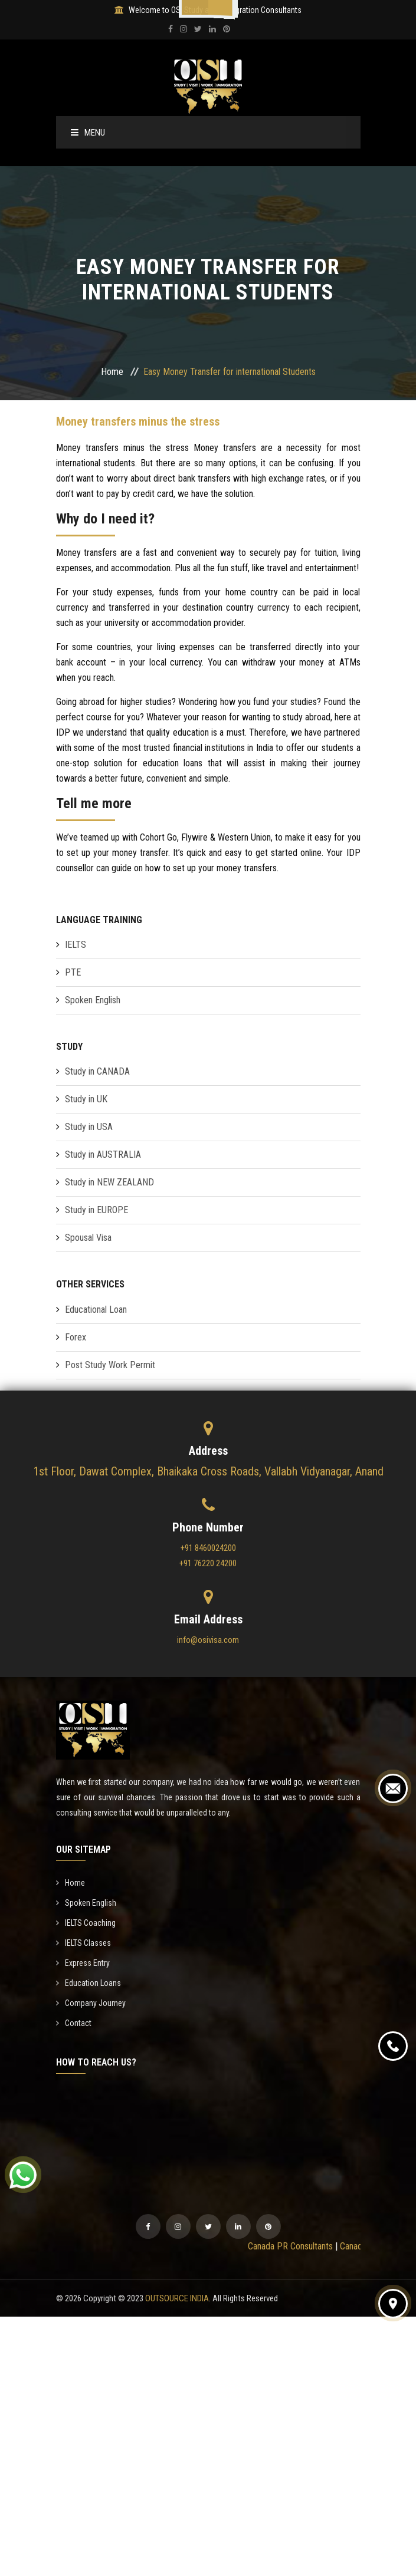 The image size is (416, 2576). I want to click on Study in USA, so click(89, 1126).